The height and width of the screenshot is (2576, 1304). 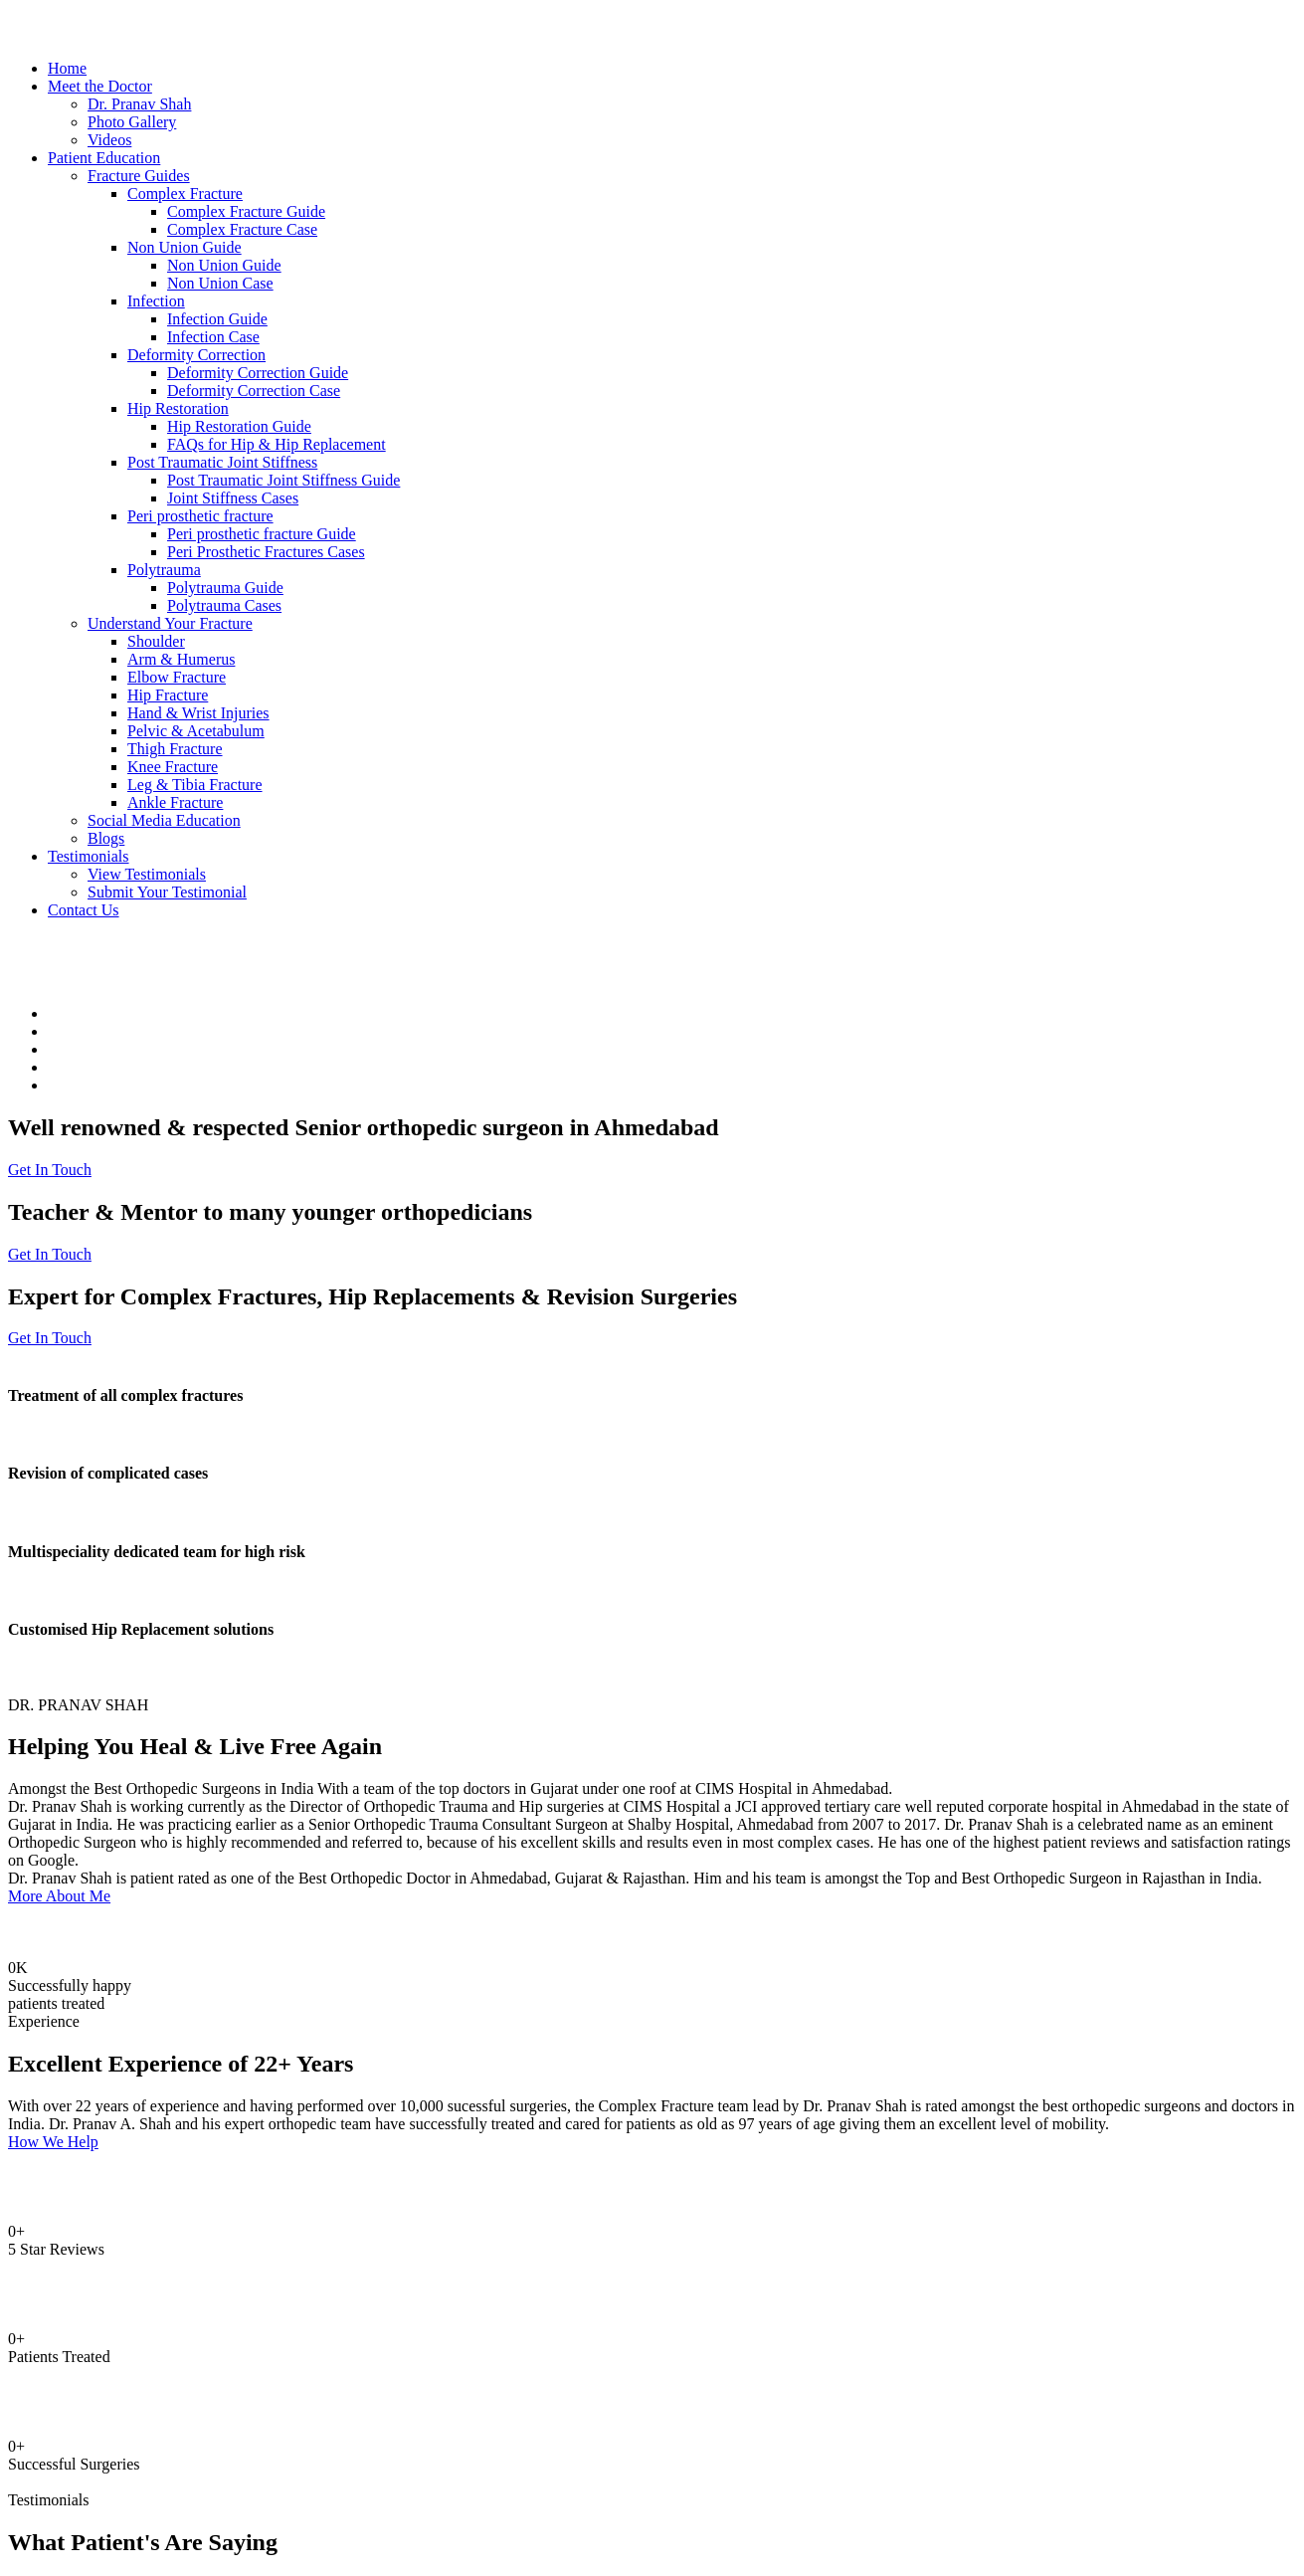 I want to click on Fracture Guides, so click(x=139, y=175).